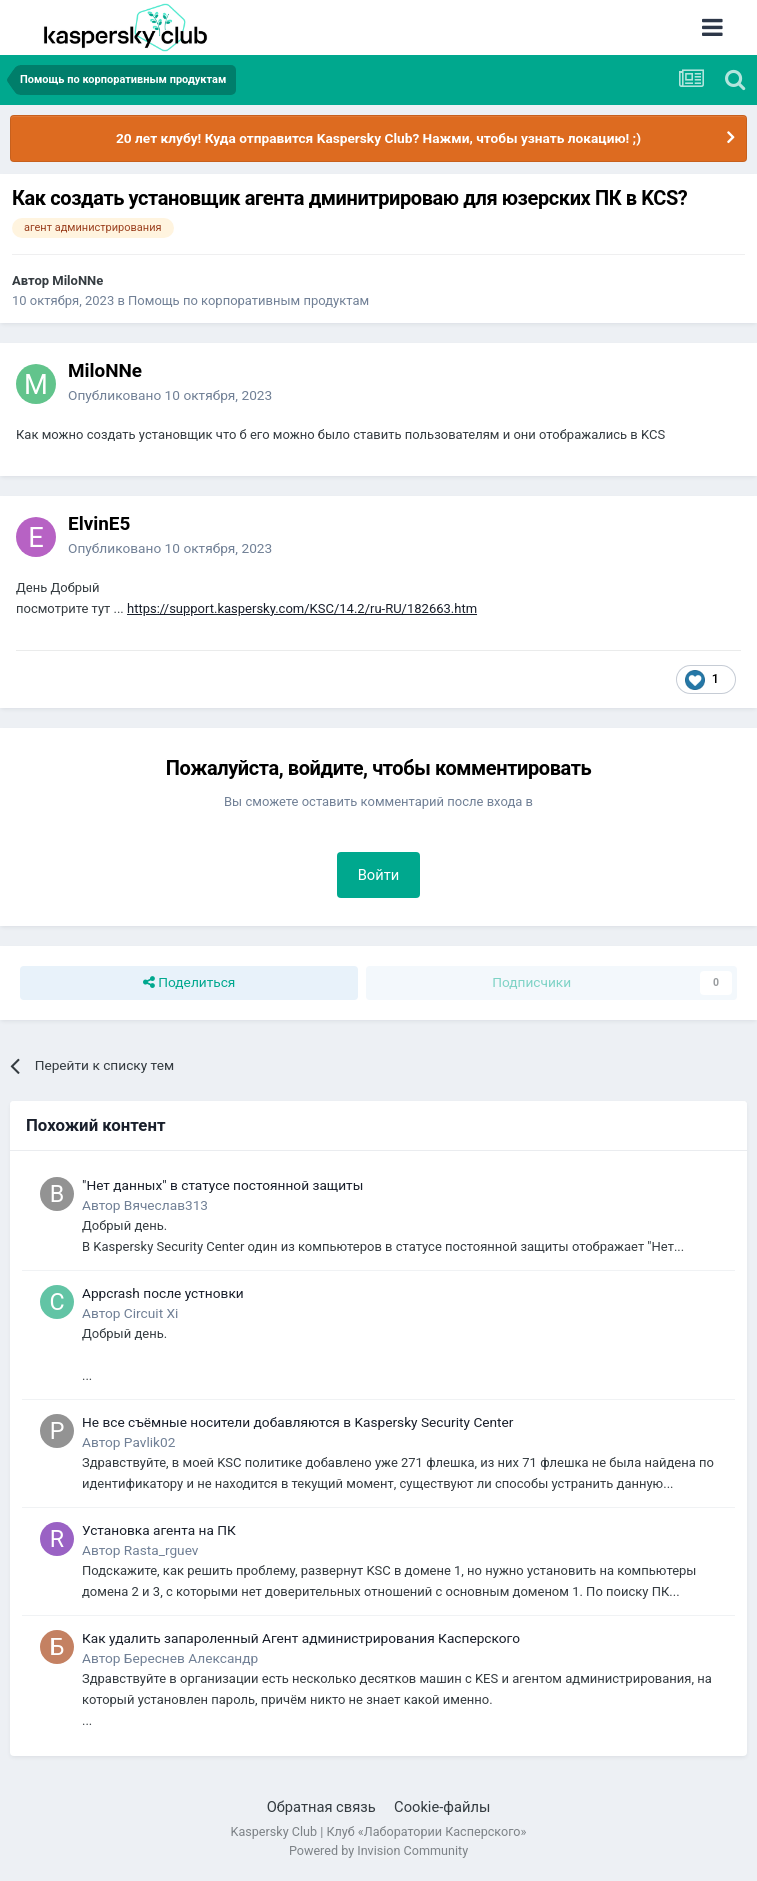 The width and height of the screenshot is (757, 1881). What do you see at coordinates (302, 608) in the screenshot?
I see `https://support.kaspersky.com/KSC/14.2/ru-RU/182663.htm` at bounding box center [302, 608].